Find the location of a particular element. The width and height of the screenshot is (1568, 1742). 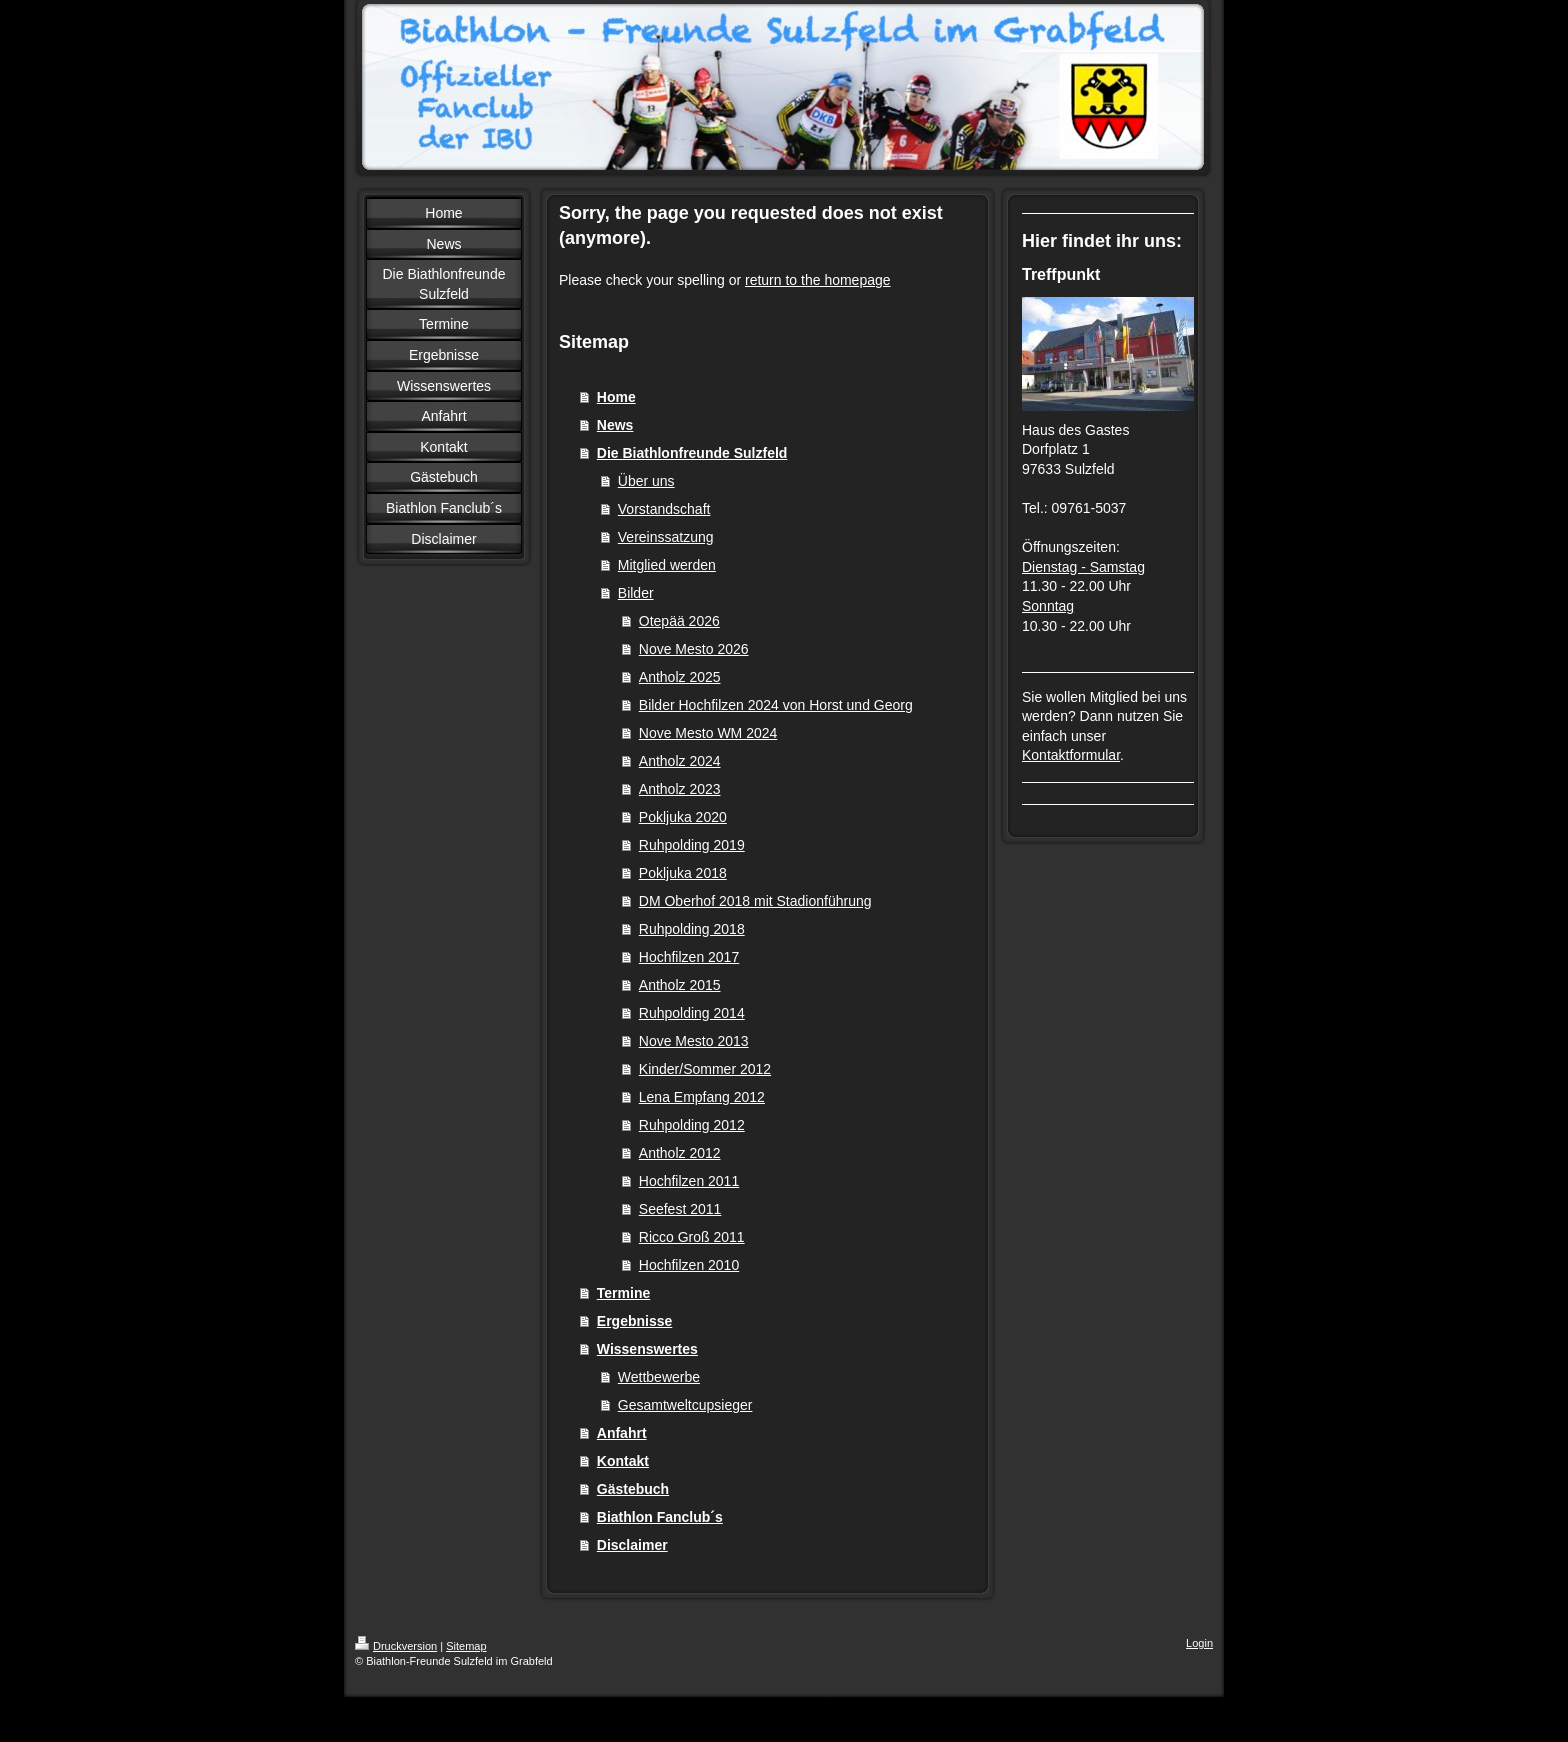

Hochfilzen 2011 is located at coordinates (689, 1181).